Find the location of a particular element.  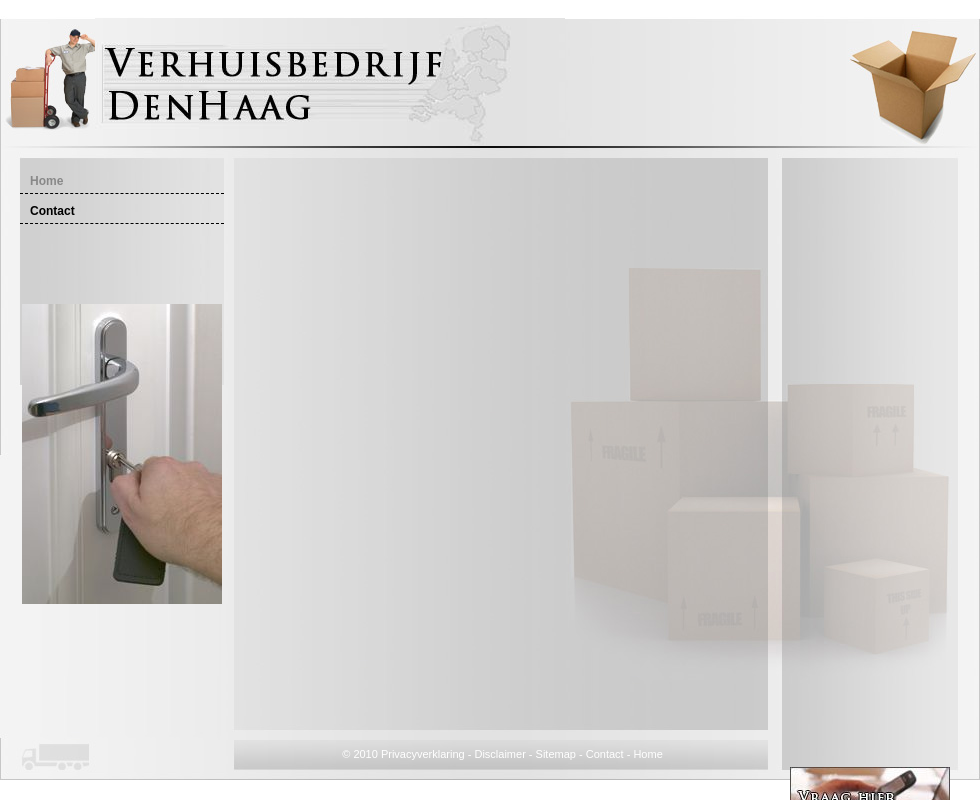

Privacyverklaring is located at coordinates (423, 754).